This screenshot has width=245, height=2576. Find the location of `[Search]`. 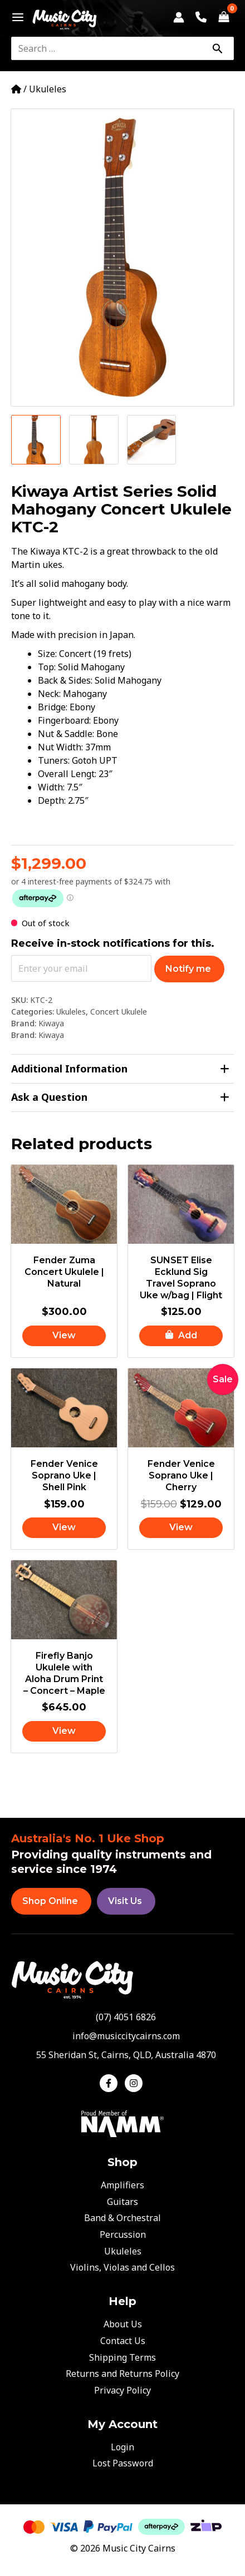

[Search] is located at coordinates (217, 48).